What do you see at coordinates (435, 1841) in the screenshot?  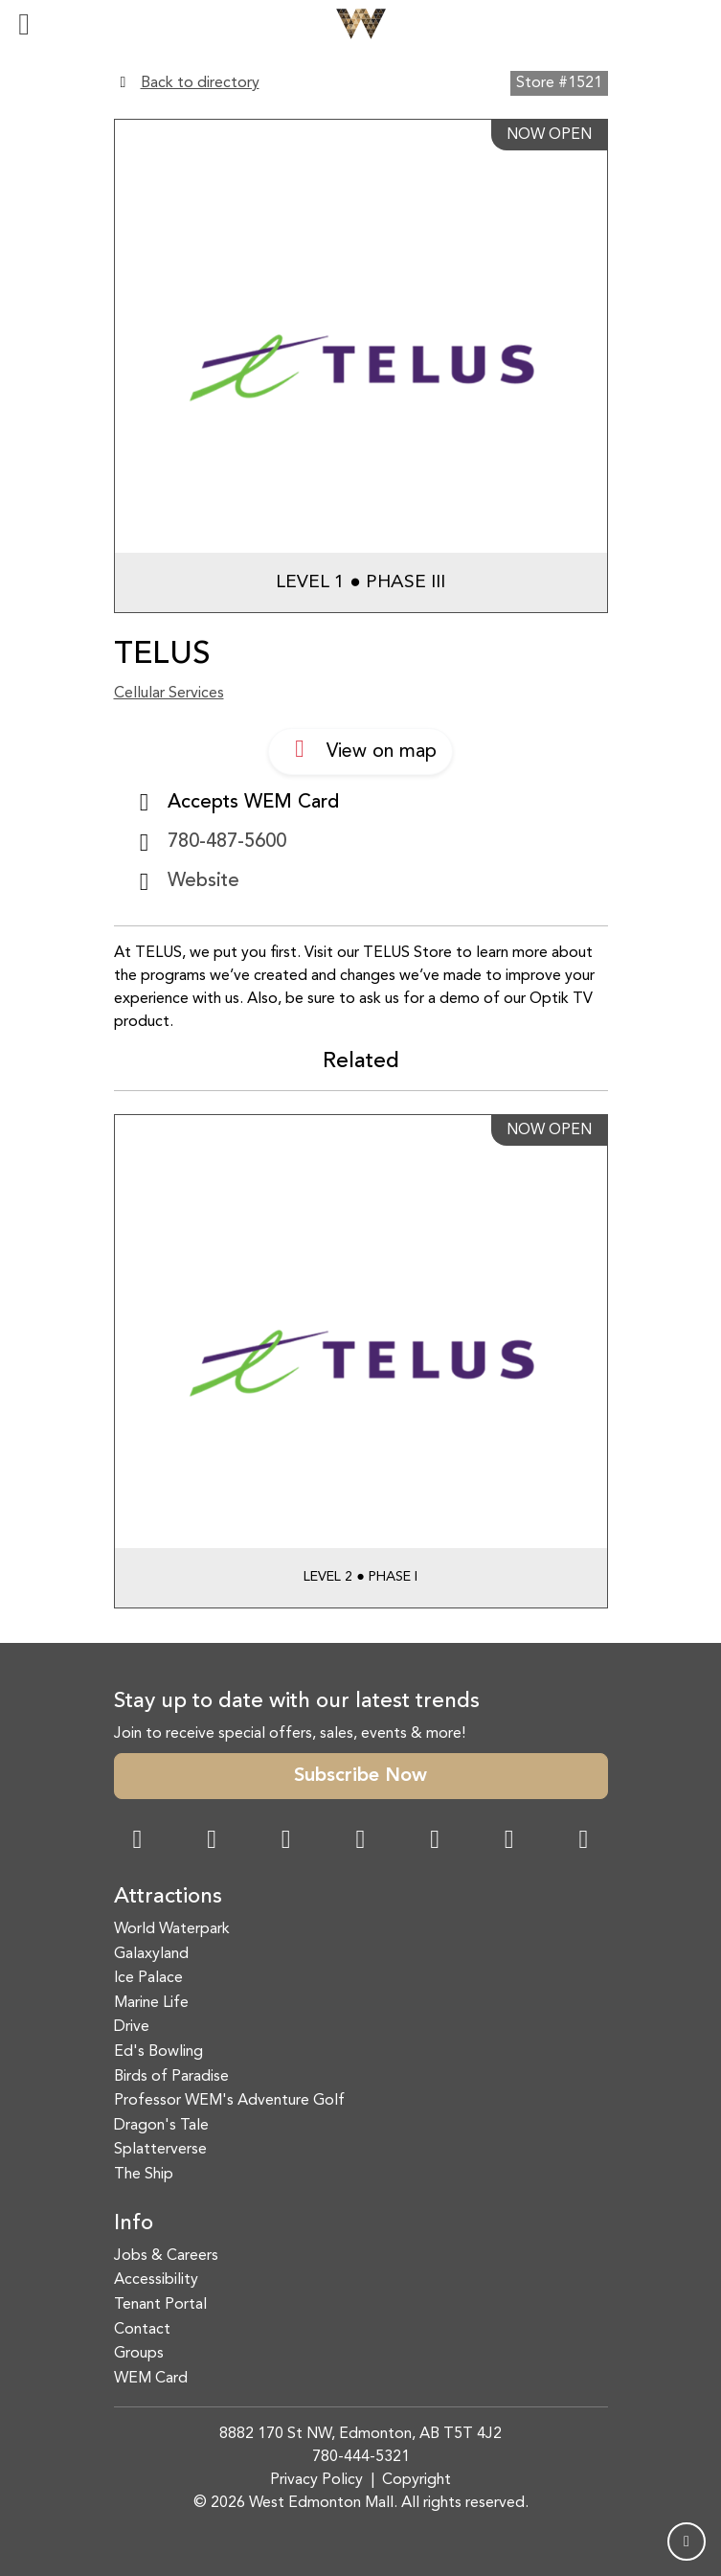 I see `[WeChat Dialog]` at bounding box center [435, 1841].